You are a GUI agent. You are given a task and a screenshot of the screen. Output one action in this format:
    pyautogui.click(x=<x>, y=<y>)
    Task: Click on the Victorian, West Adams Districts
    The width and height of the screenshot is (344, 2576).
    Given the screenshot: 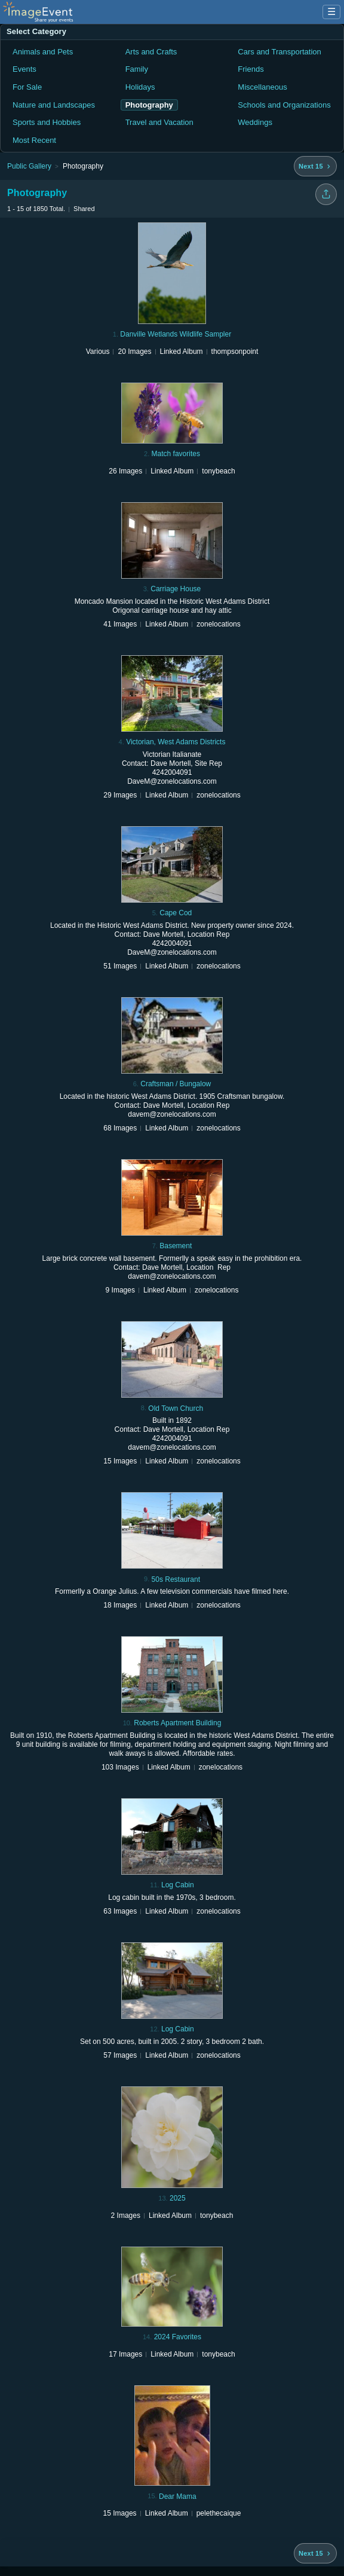 What is the action you would take?
    pyautogui.click(x=175, y=742)
    